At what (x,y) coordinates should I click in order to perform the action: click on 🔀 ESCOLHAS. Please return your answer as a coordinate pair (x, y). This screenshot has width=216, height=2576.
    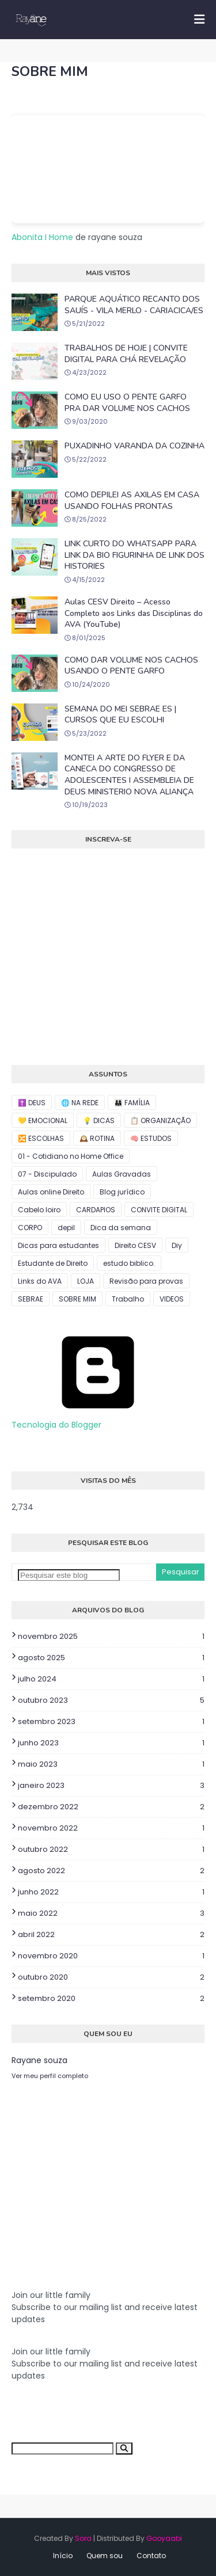
    Looking at the image, I should click on (41, 1138).